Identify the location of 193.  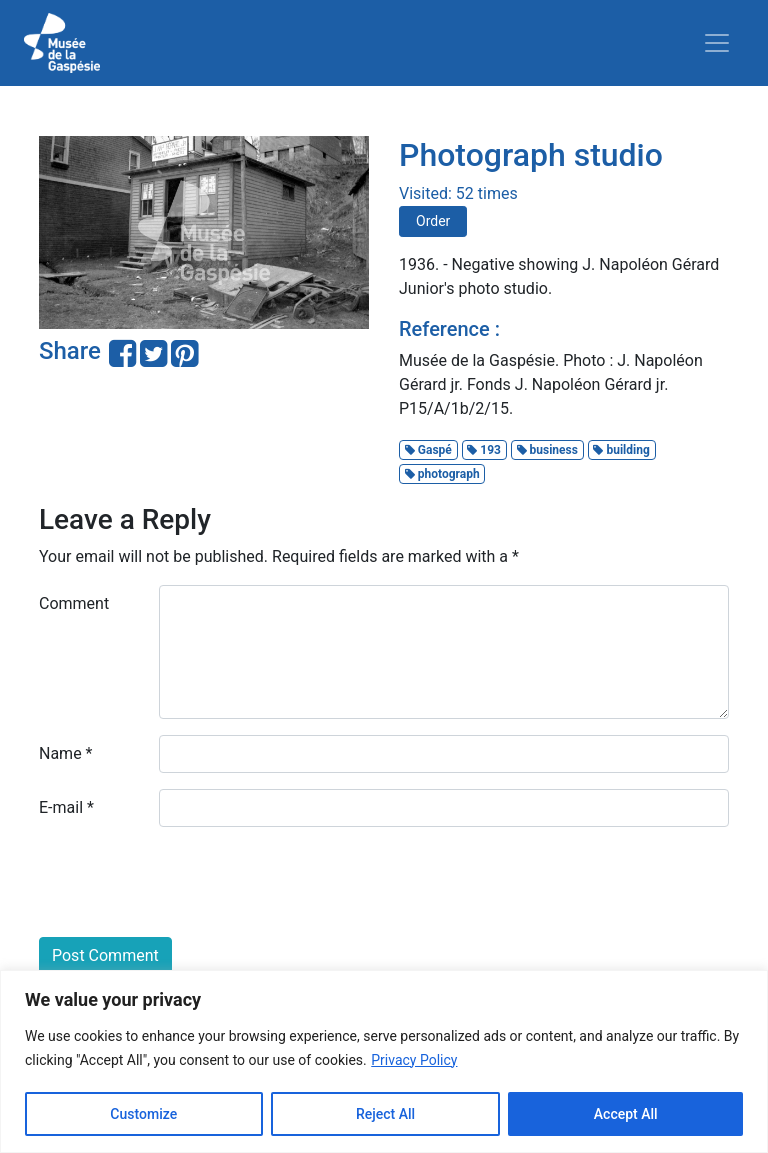
(484, 450).